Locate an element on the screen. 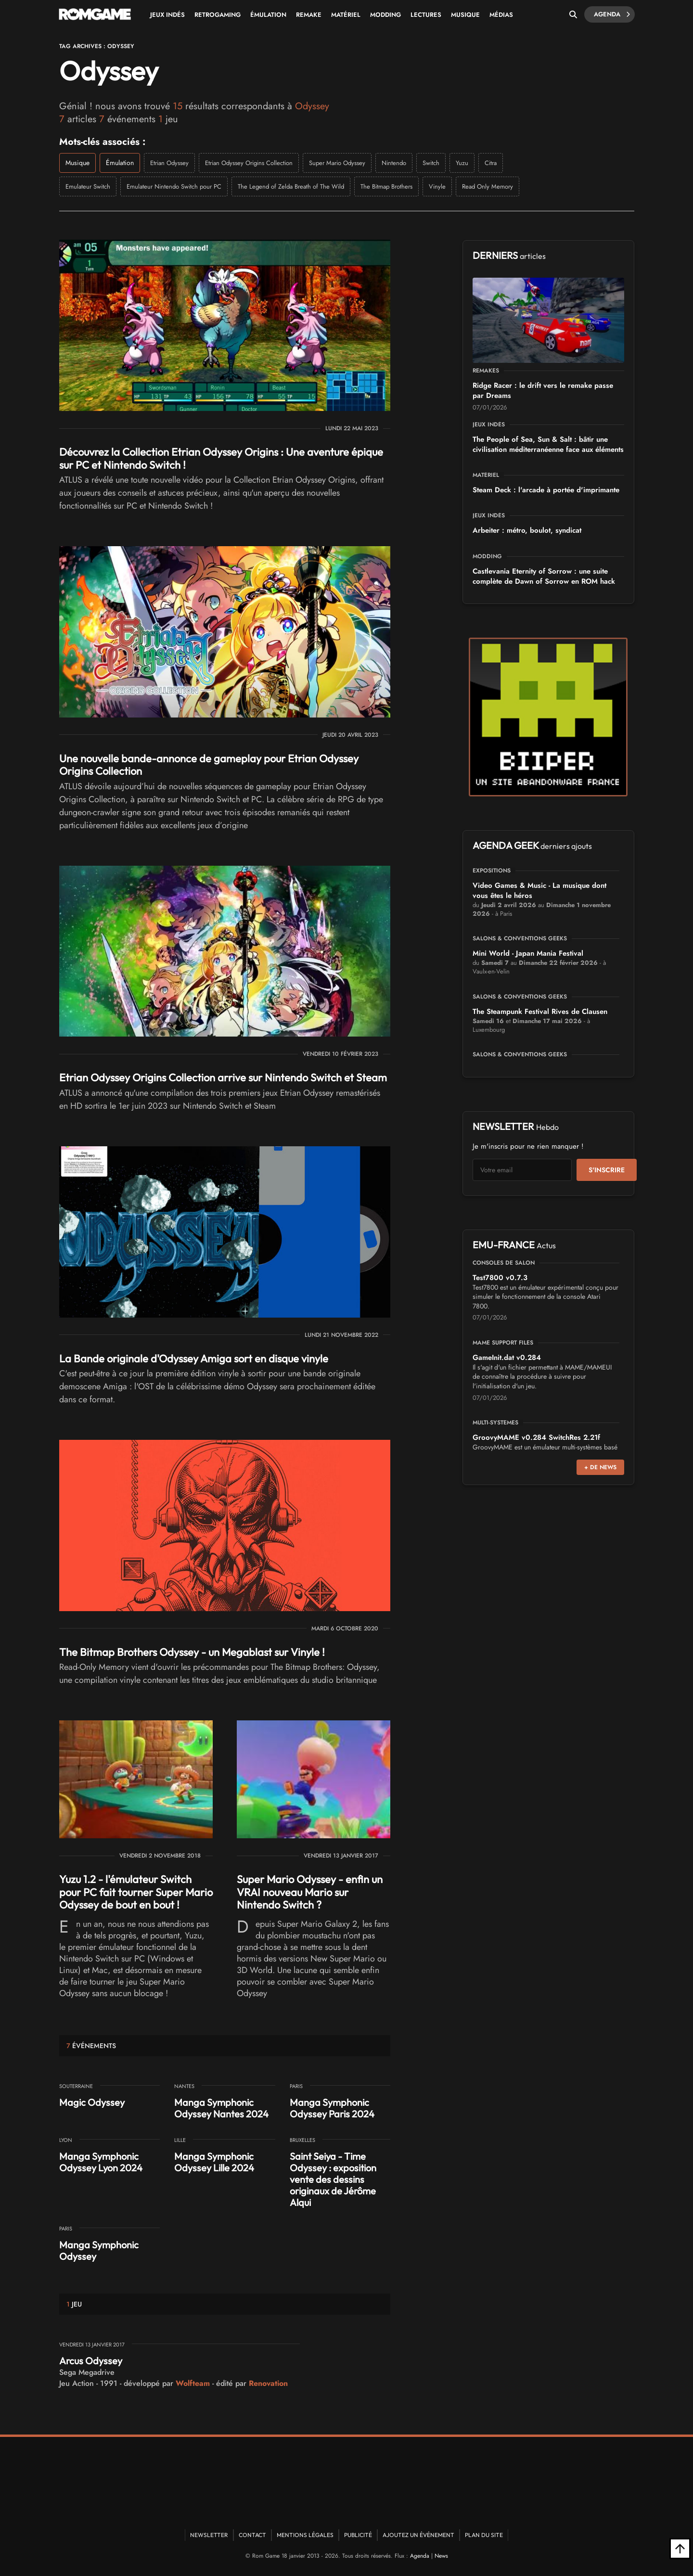 The height and width of the screenshot is (2576, 693). Modding is located at coordinates (385, 14).